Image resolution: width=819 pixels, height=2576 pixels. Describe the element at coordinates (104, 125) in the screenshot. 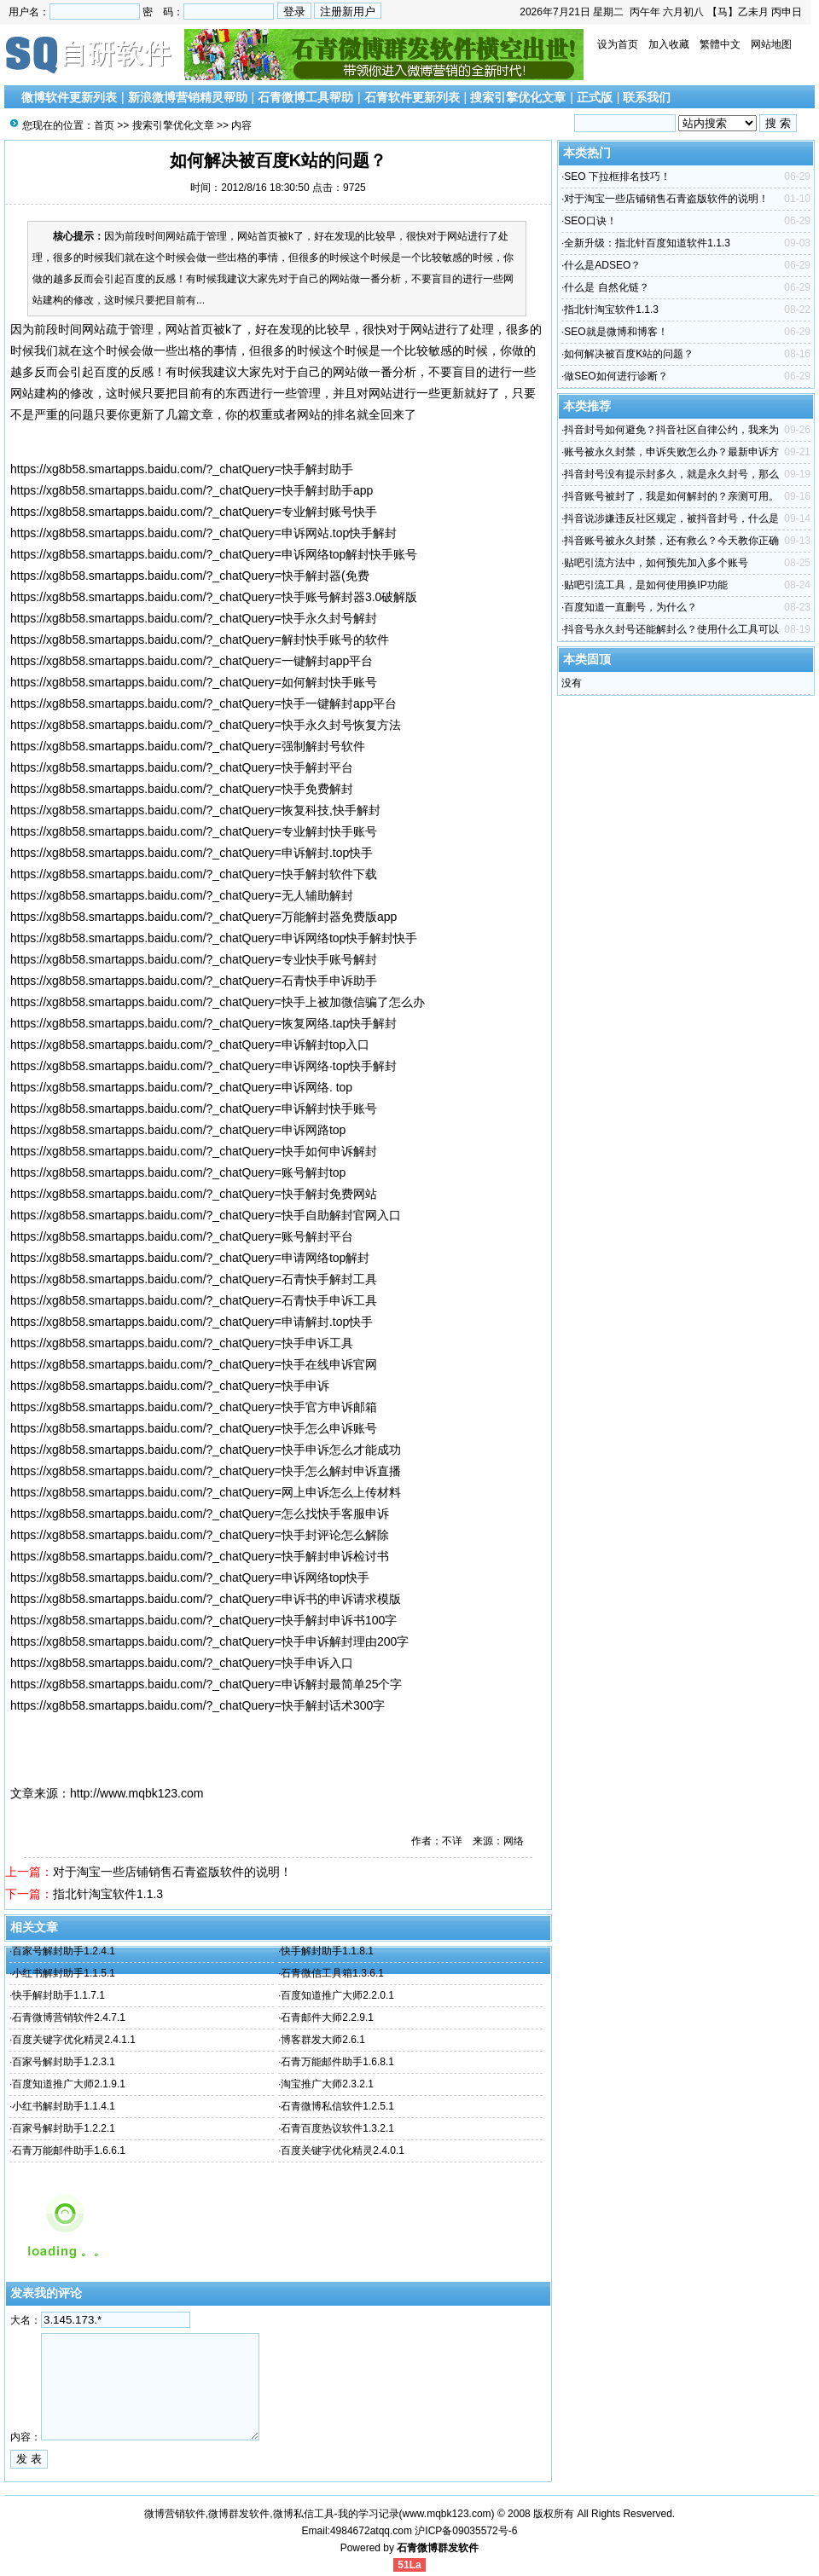

I see `首页` at that location.